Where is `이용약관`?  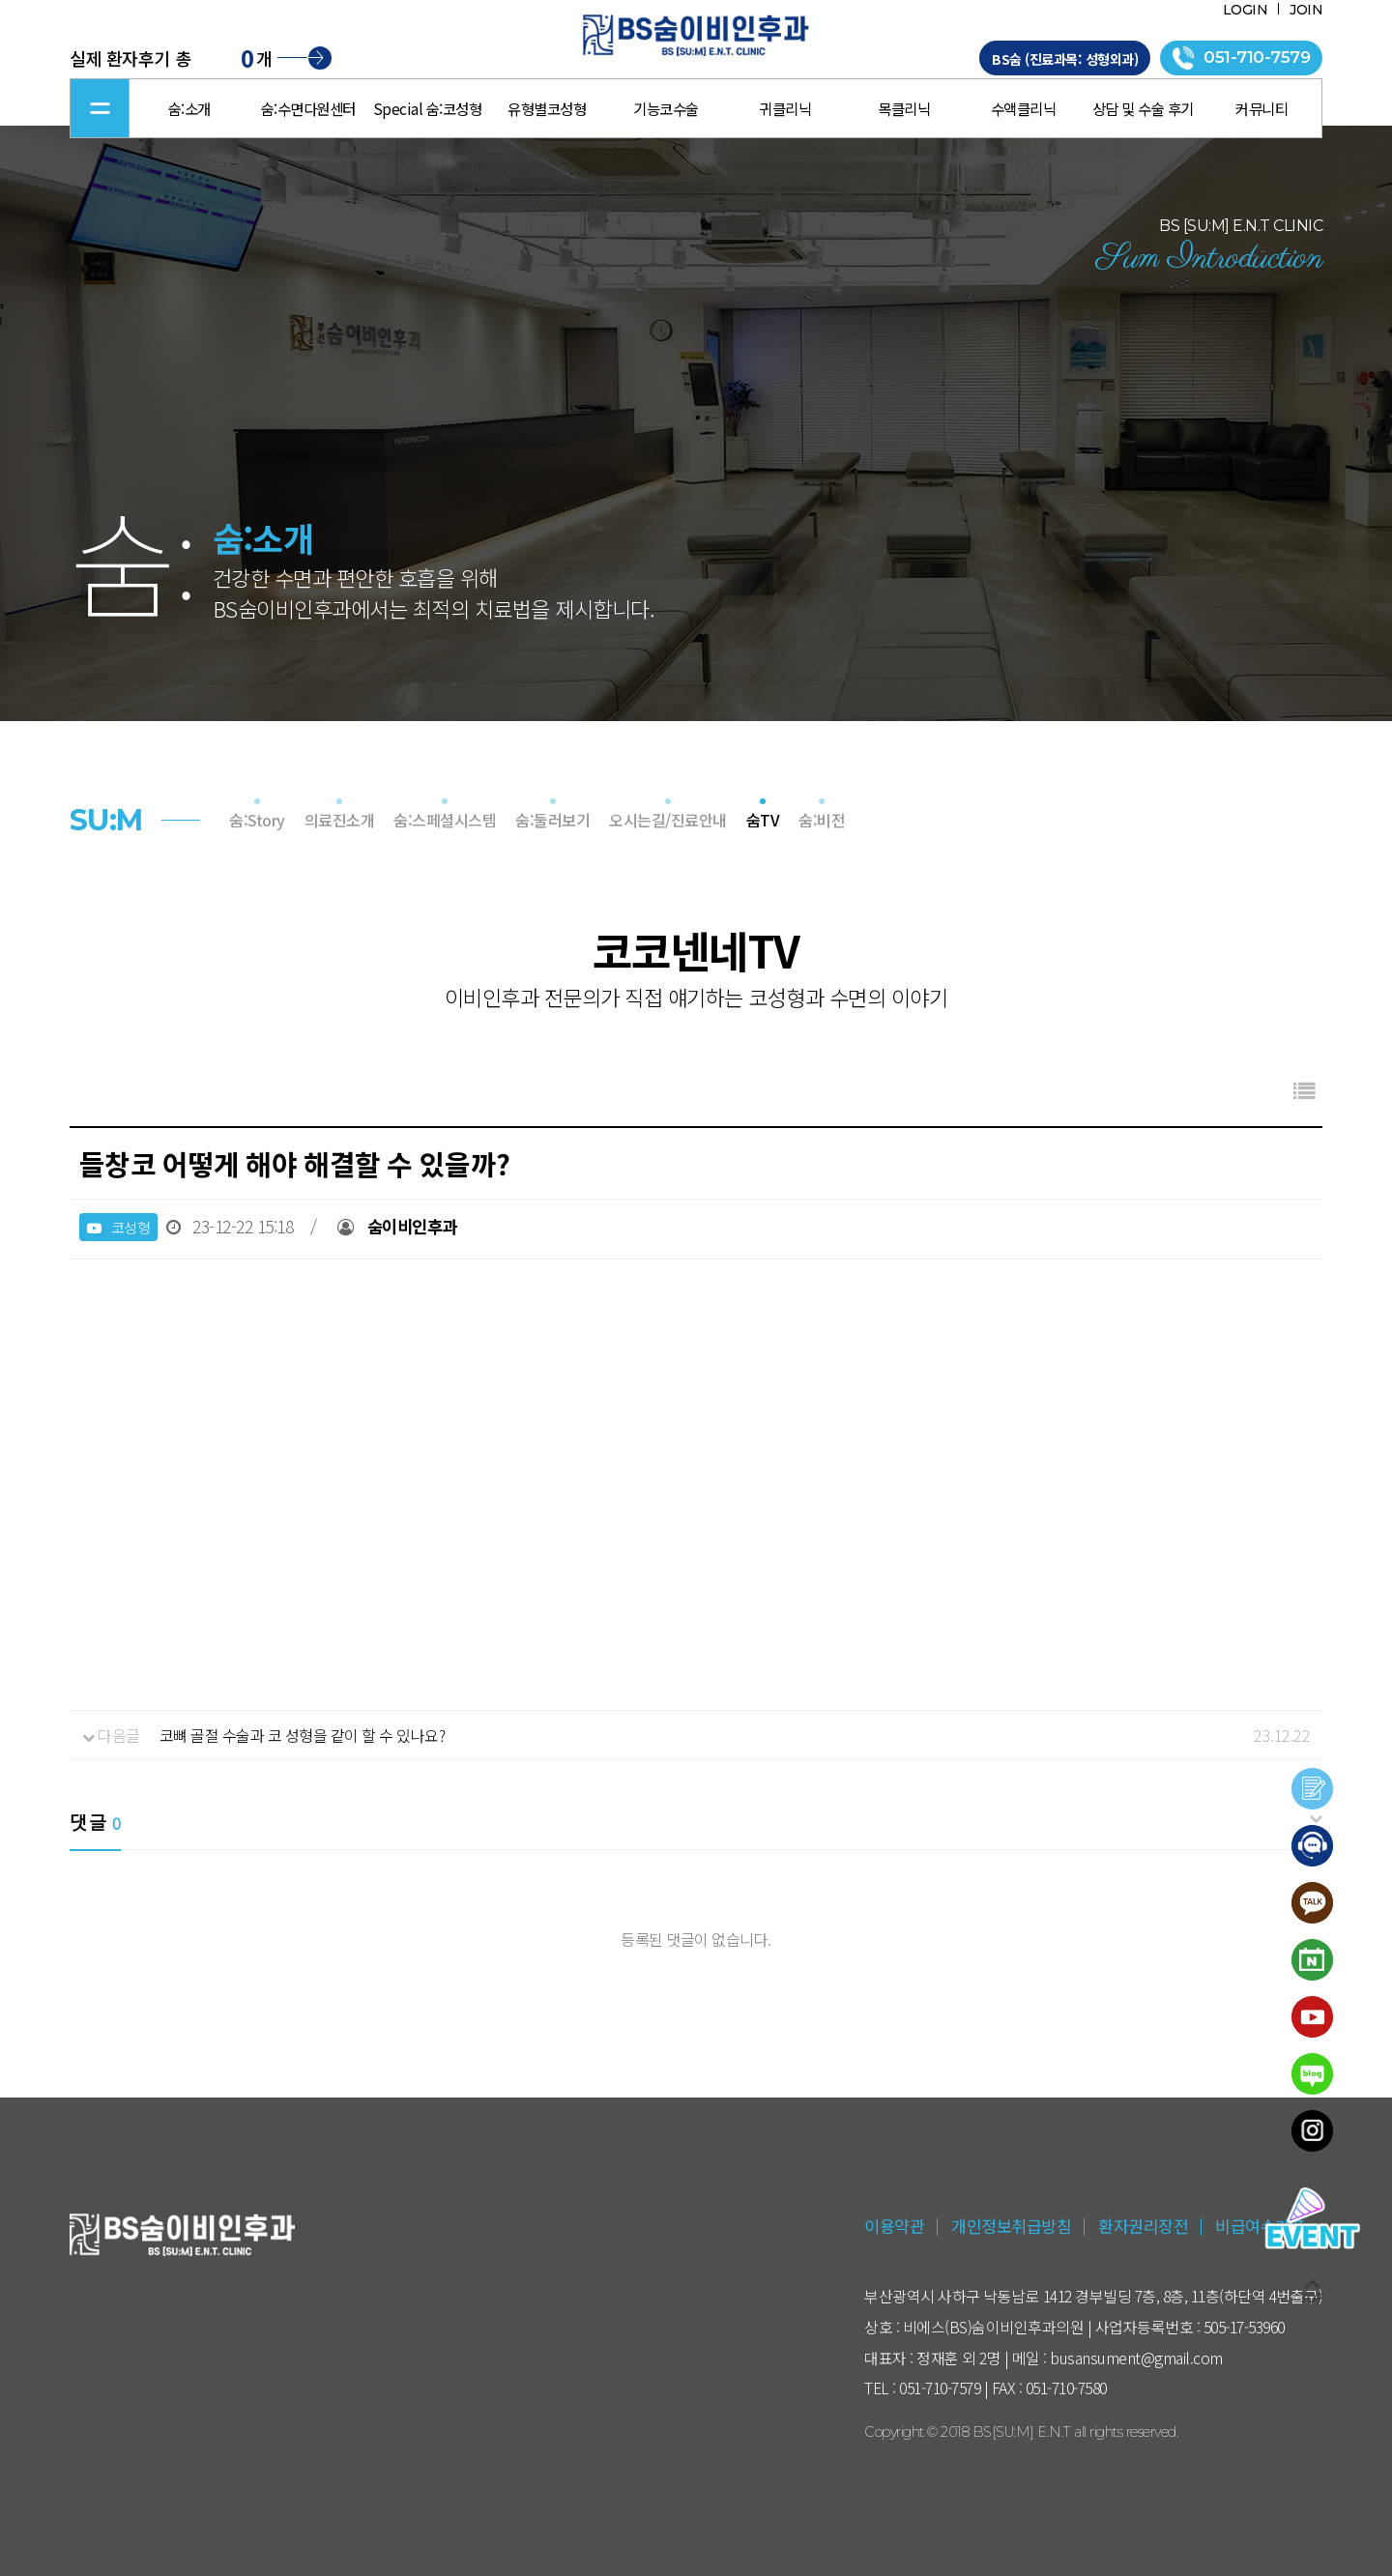
이용약관 is located at coordinates (894, 2226).